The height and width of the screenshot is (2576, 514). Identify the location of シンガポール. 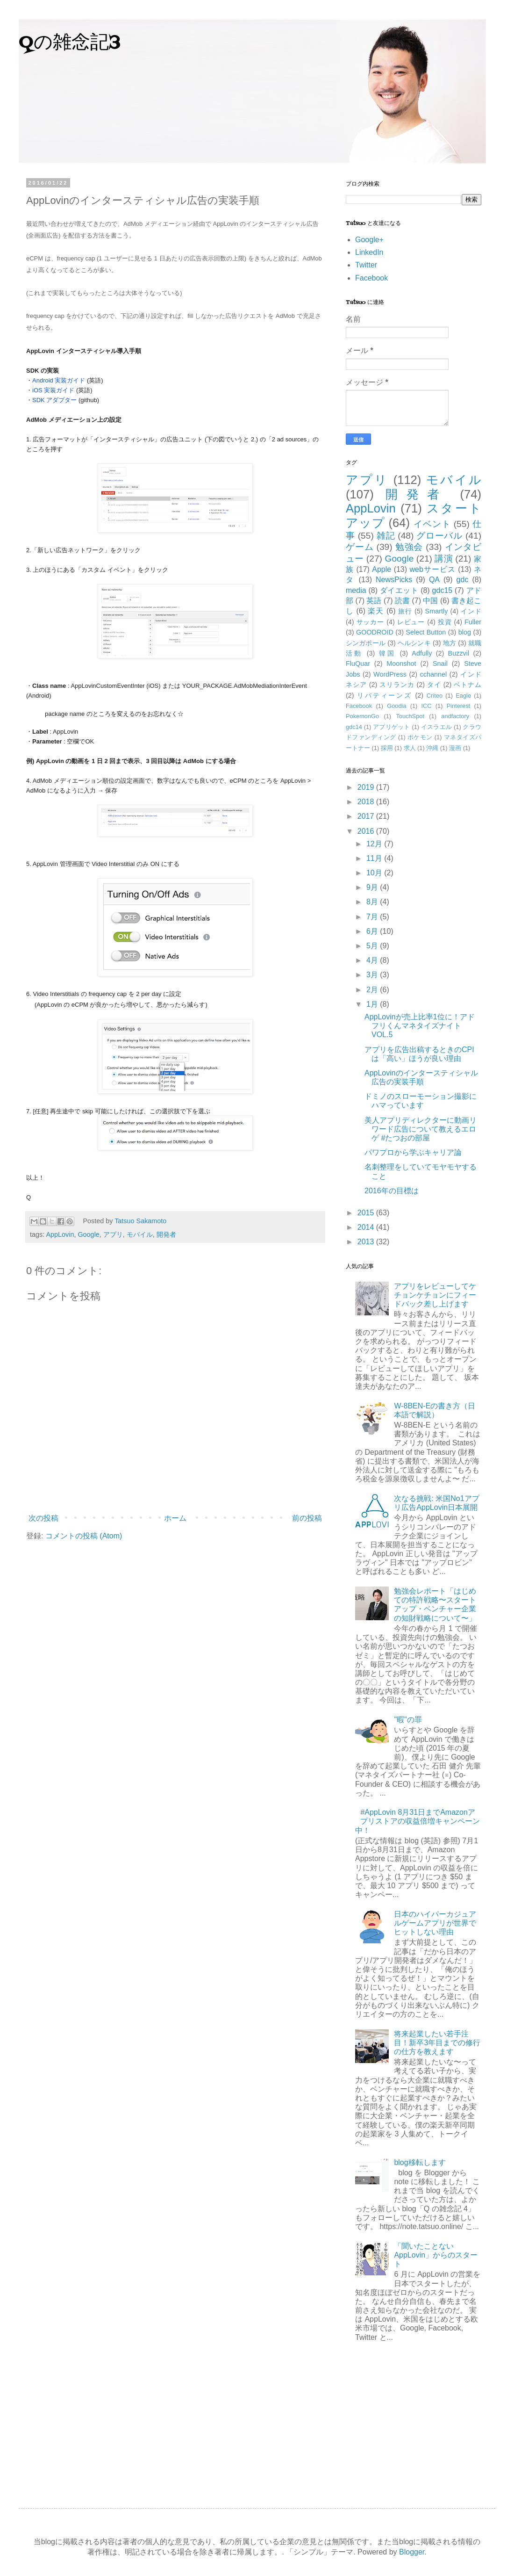
(366, 643).